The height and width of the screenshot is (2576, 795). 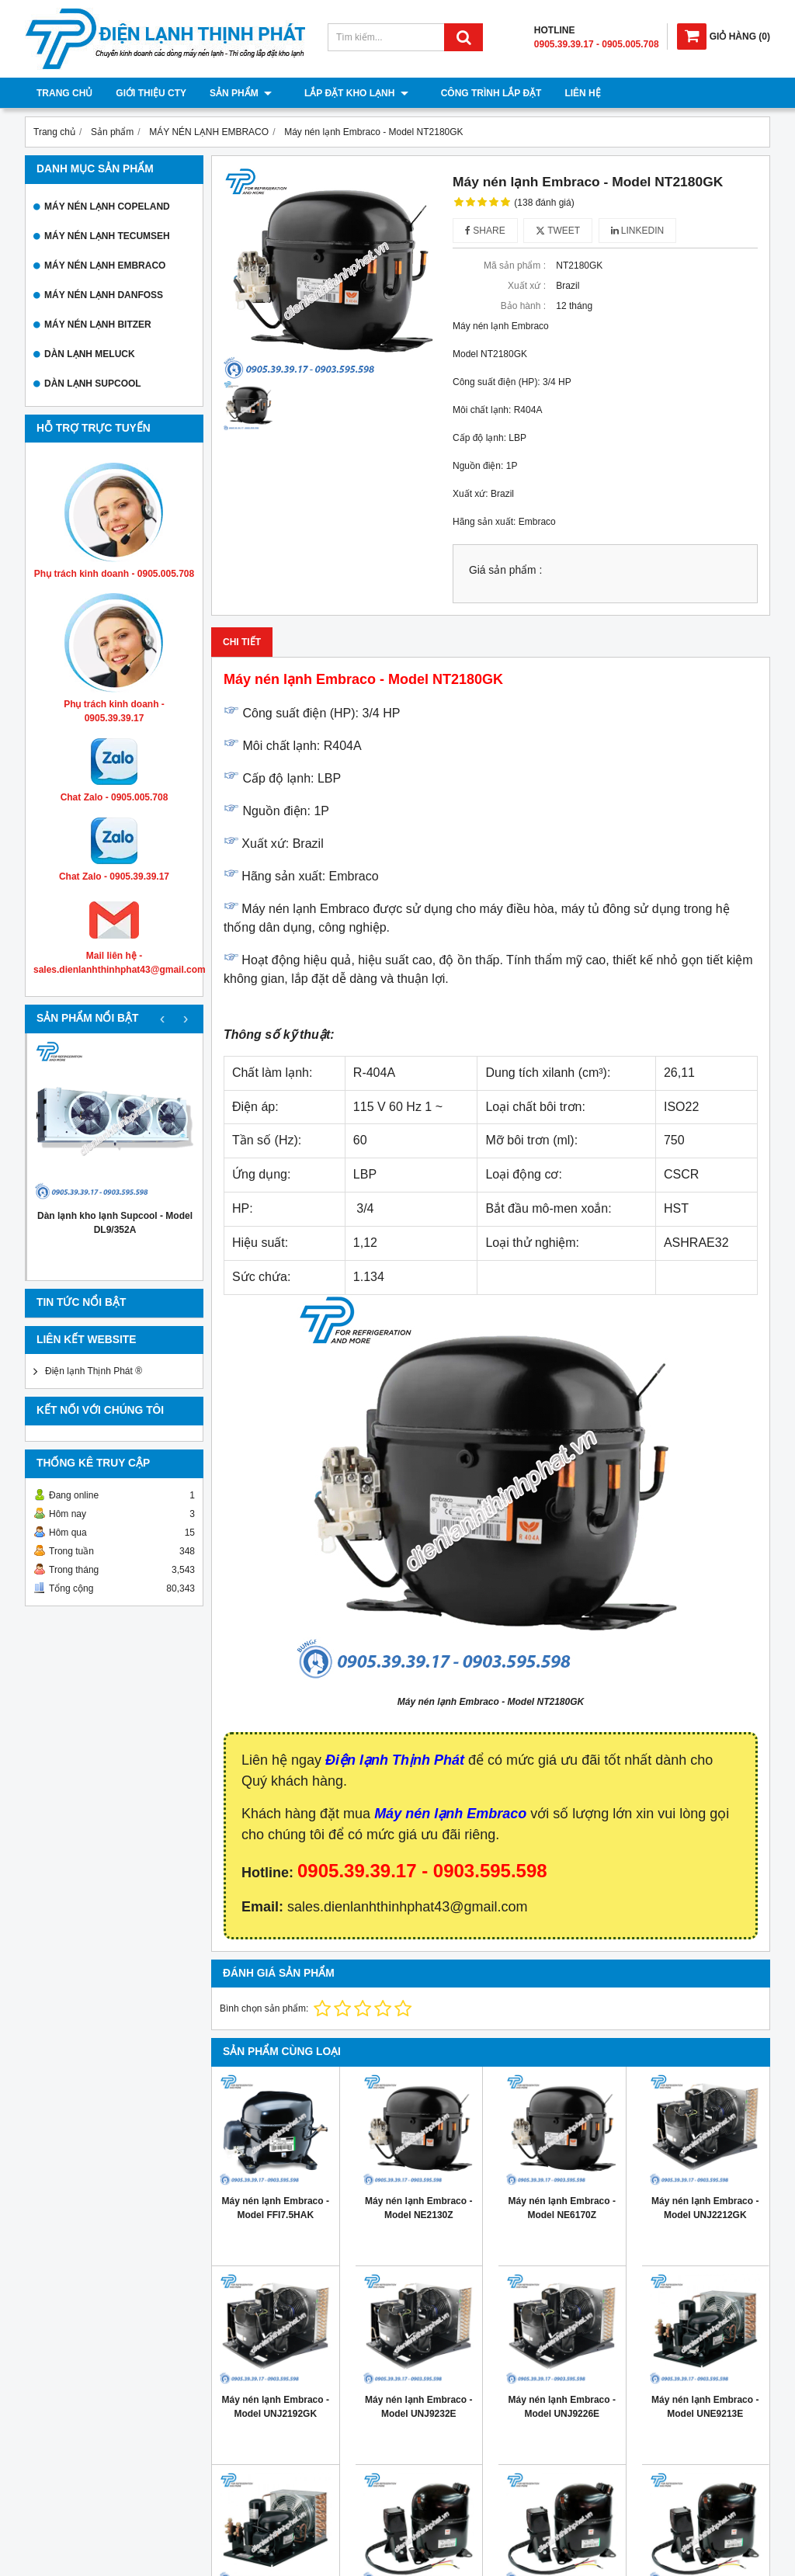 I want to click on DÀN LẠNH MELUCK, so click(x=89, y=354).